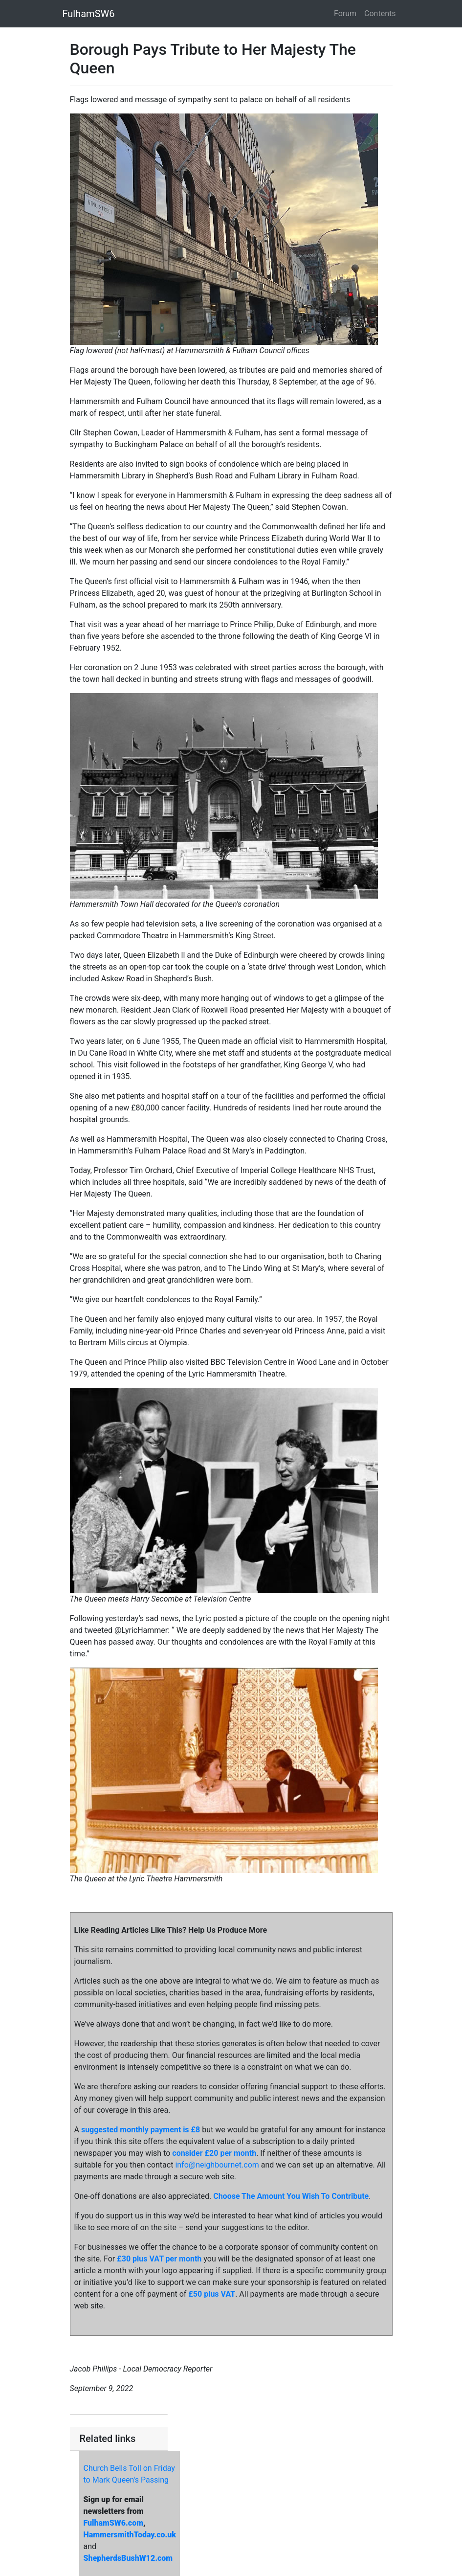 This screenshot has height=2576, width=462. What do you see at coordinates (129, 2534) in the screenshot?
I see `HammersmithToday.co.uk` at bounding box center [129, 2534].